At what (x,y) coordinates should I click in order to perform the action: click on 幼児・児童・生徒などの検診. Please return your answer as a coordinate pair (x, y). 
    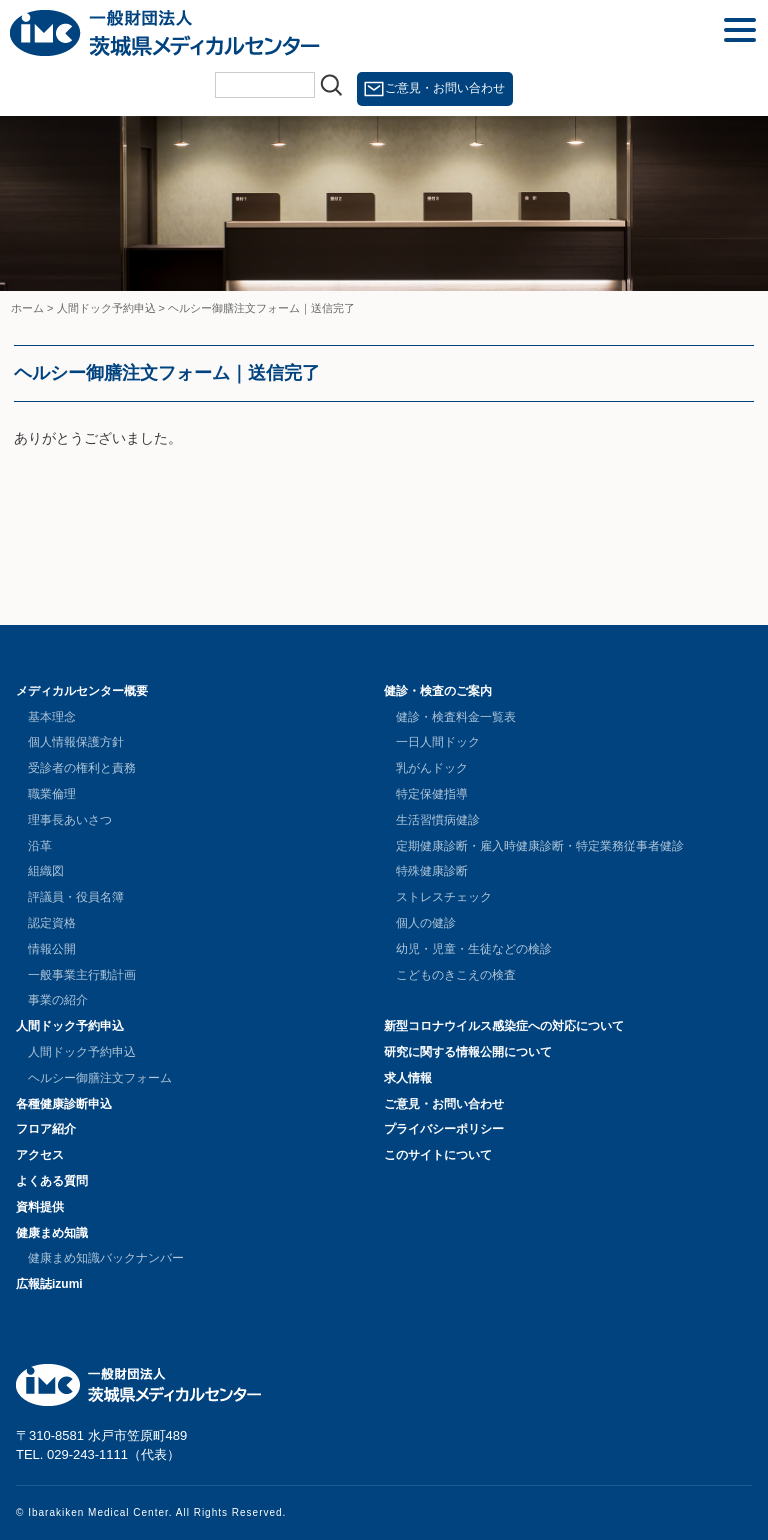
    Looking at the image, I should click on (474, 949).